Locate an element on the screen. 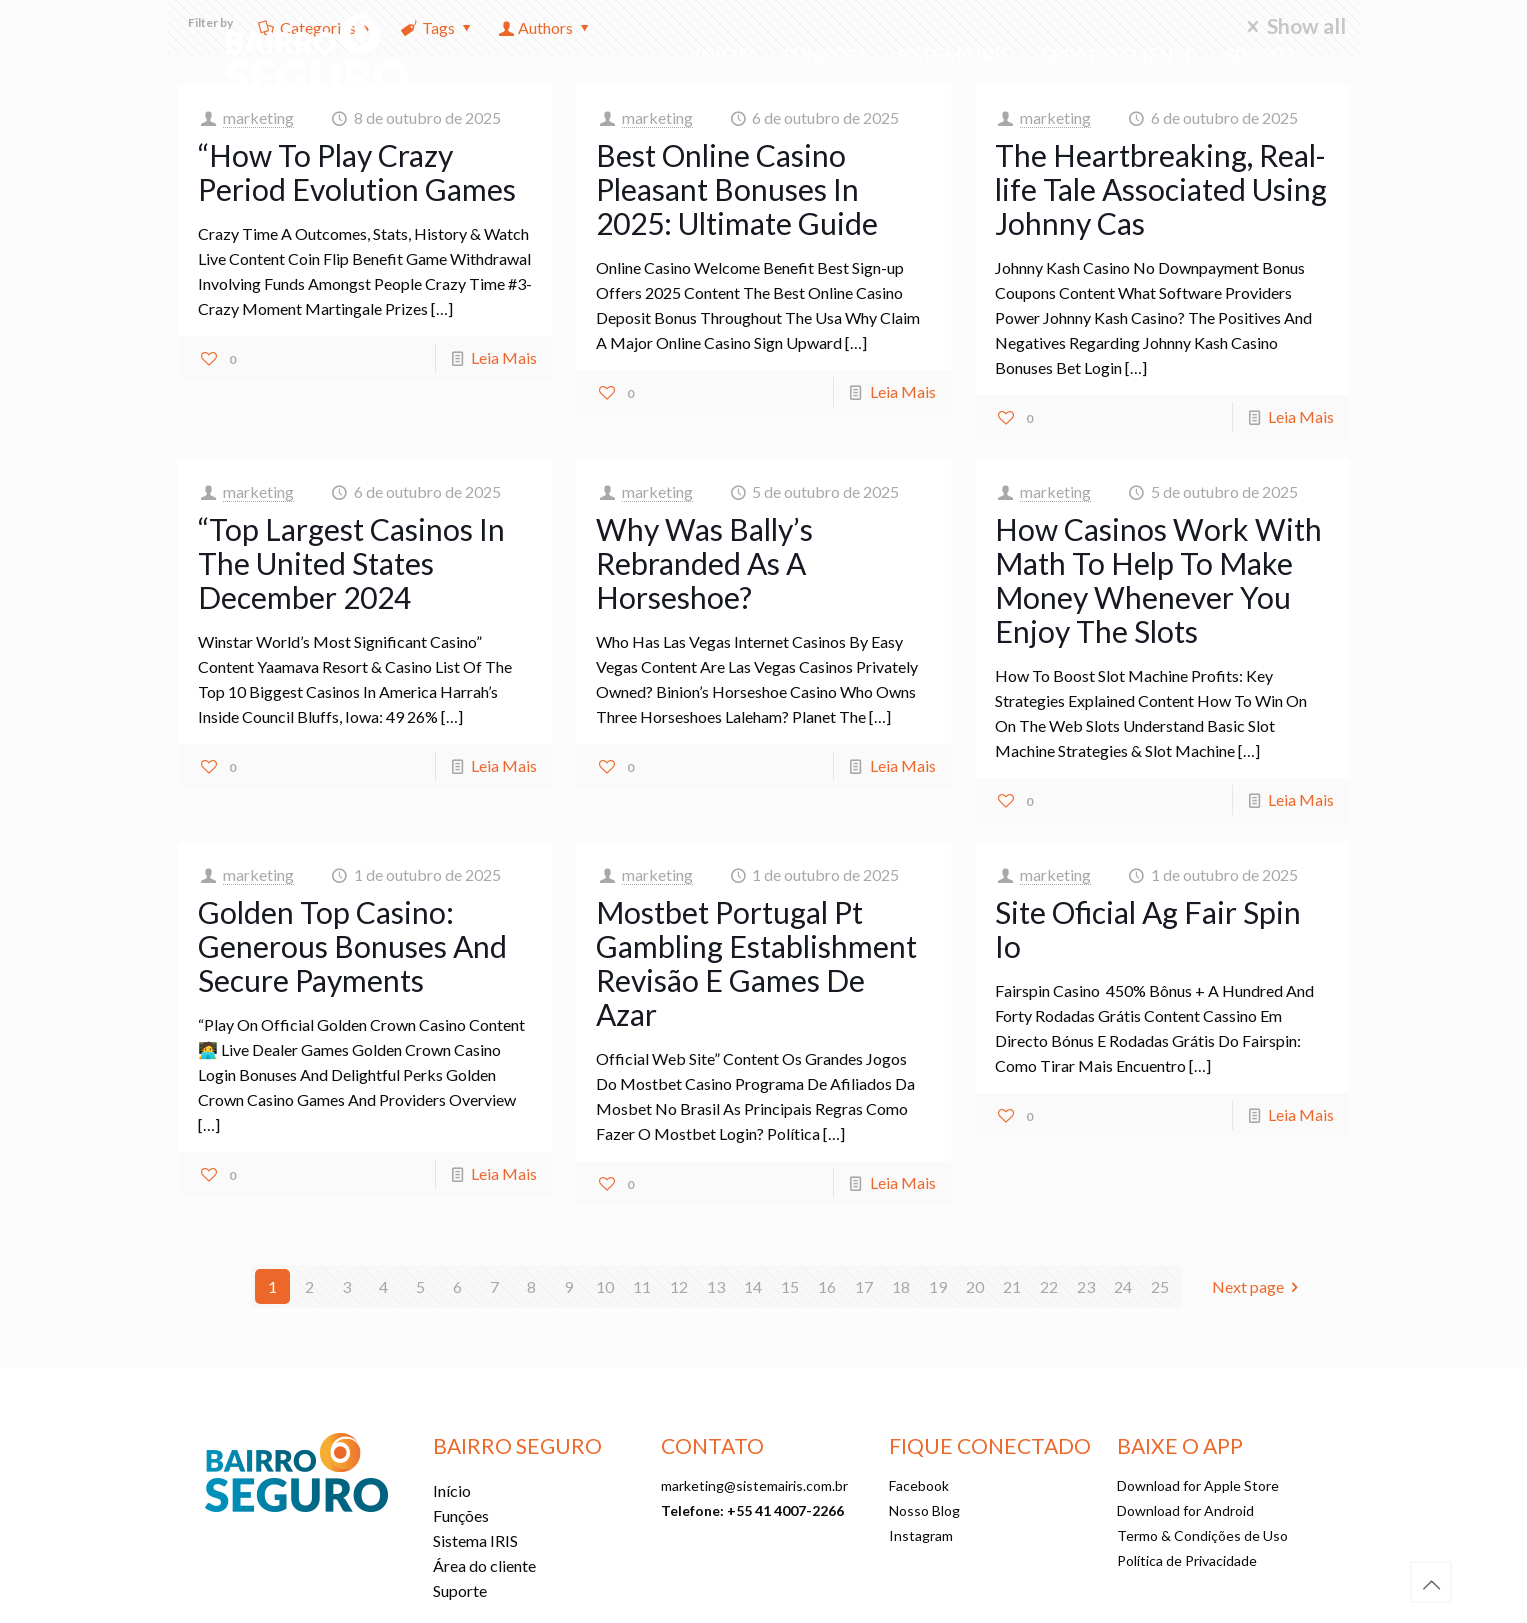 This screenshot has width=1527, height=1623. Sistema IRIS is located at coordinates (475, 1540).